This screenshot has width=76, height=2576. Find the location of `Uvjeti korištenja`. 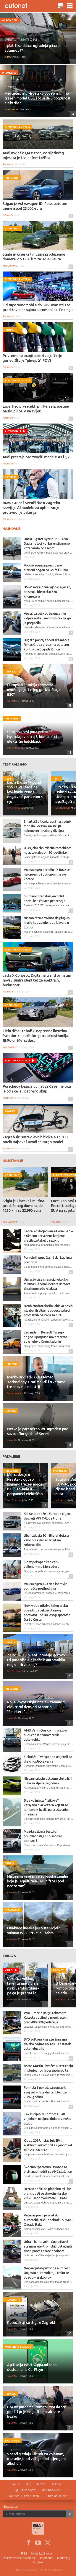

Uvjeti korištenja is located at coordinates (41, 2553).